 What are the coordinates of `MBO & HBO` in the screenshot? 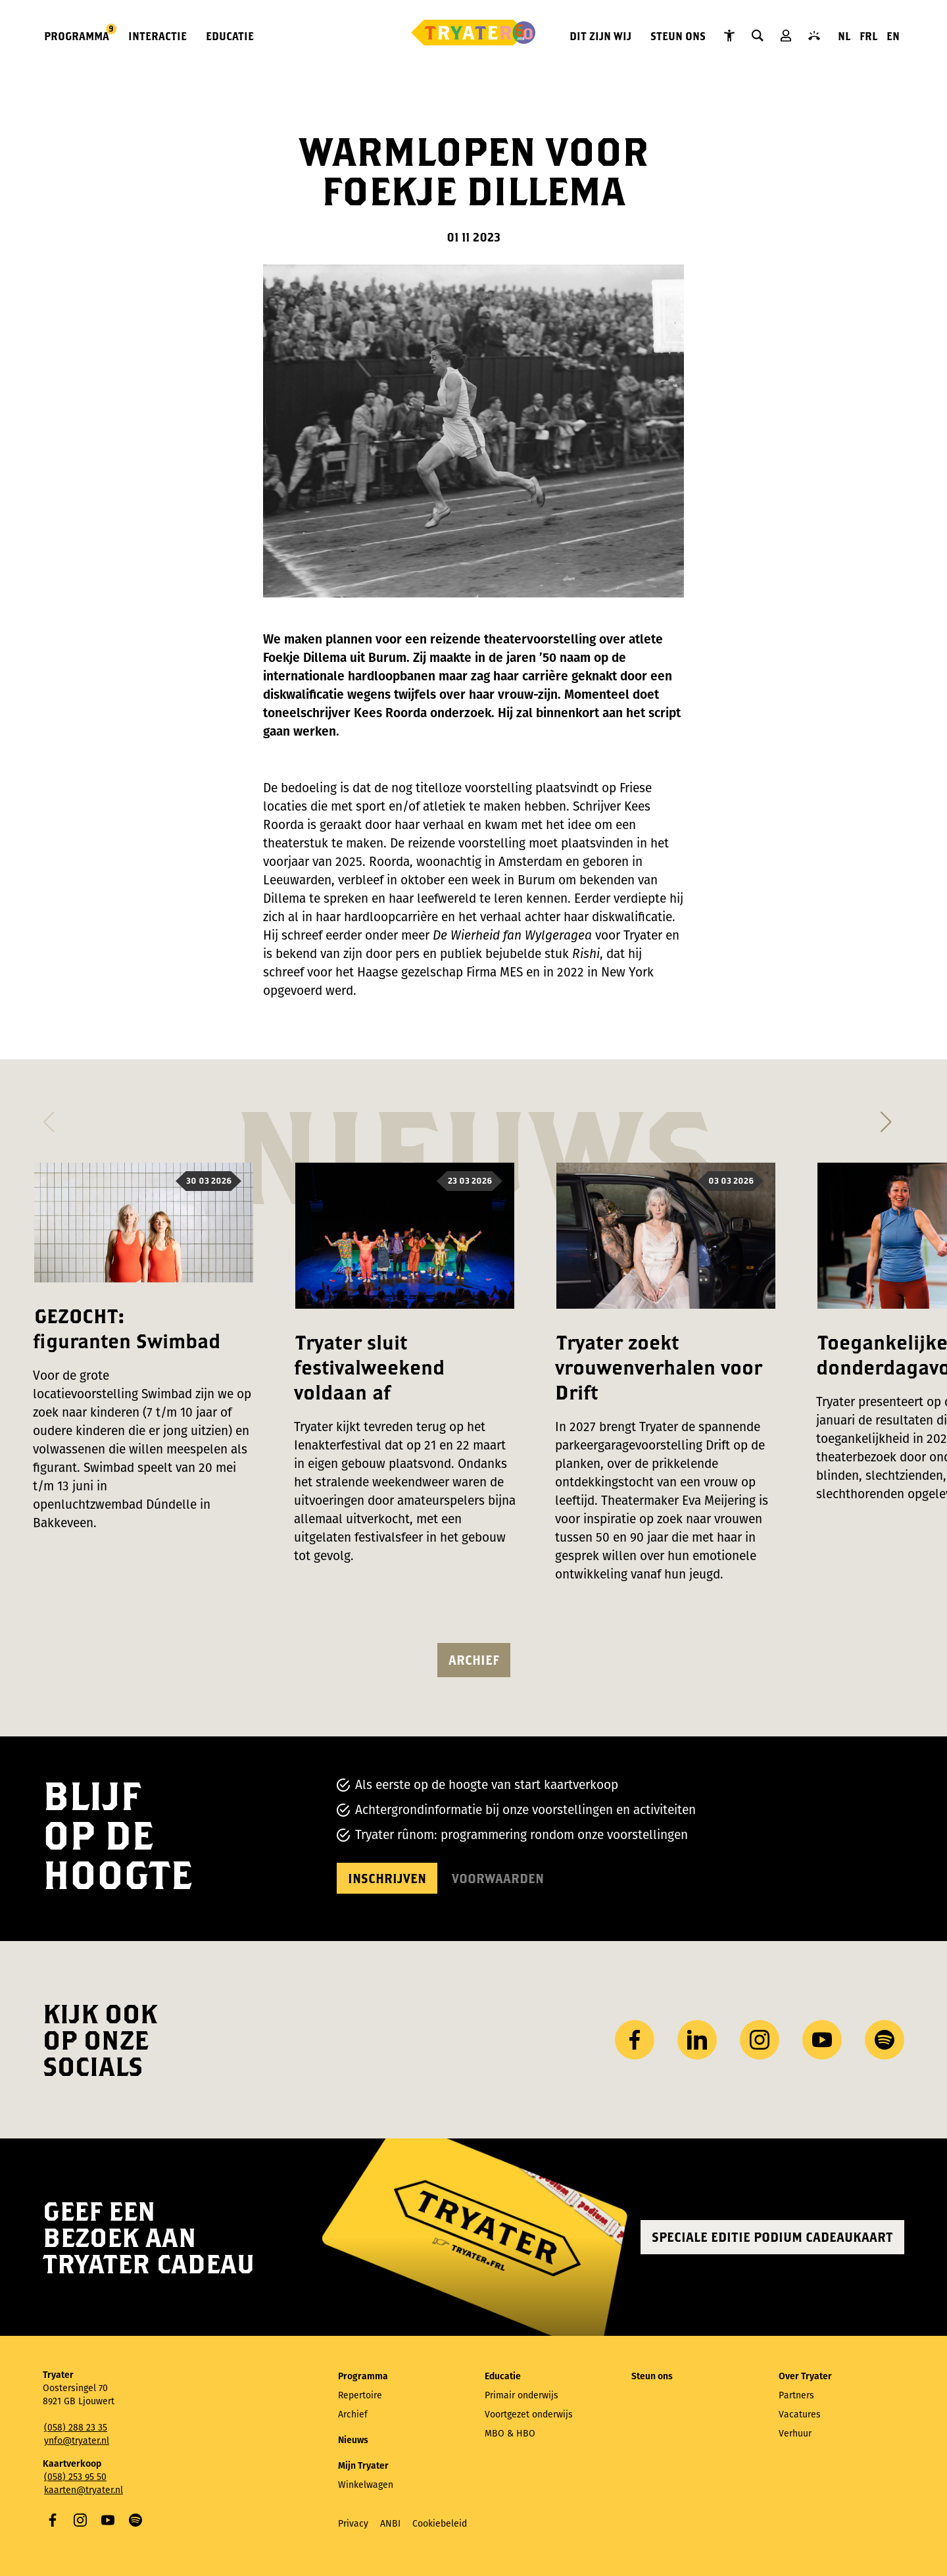 It's located at (510, 2433).